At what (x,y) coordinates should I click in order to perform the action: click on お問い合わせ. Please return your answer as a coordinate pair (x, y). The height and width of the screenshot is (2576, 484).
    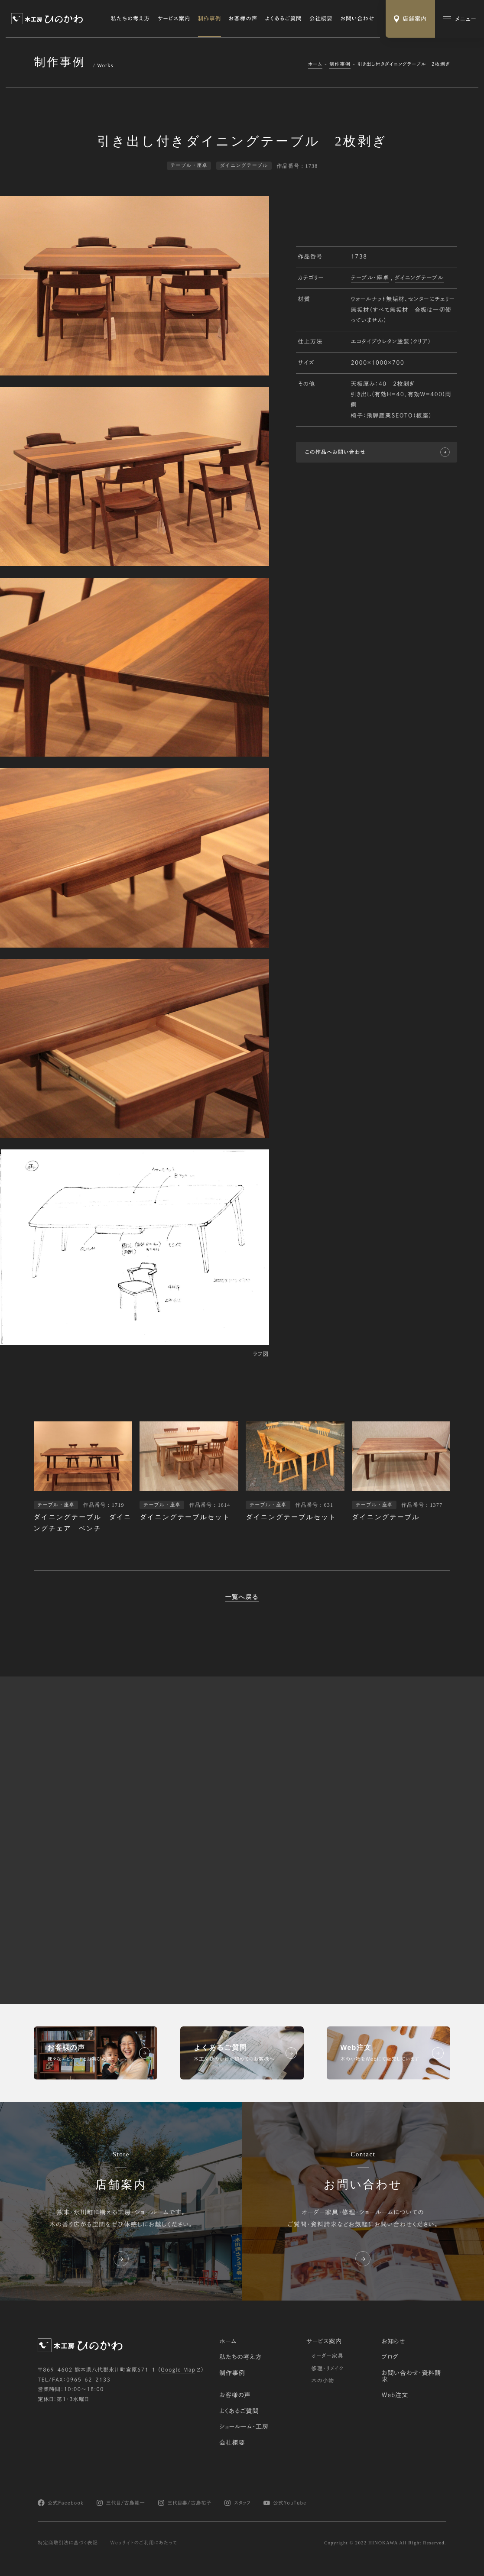
    Looking at the image, I should click on (357, 18).